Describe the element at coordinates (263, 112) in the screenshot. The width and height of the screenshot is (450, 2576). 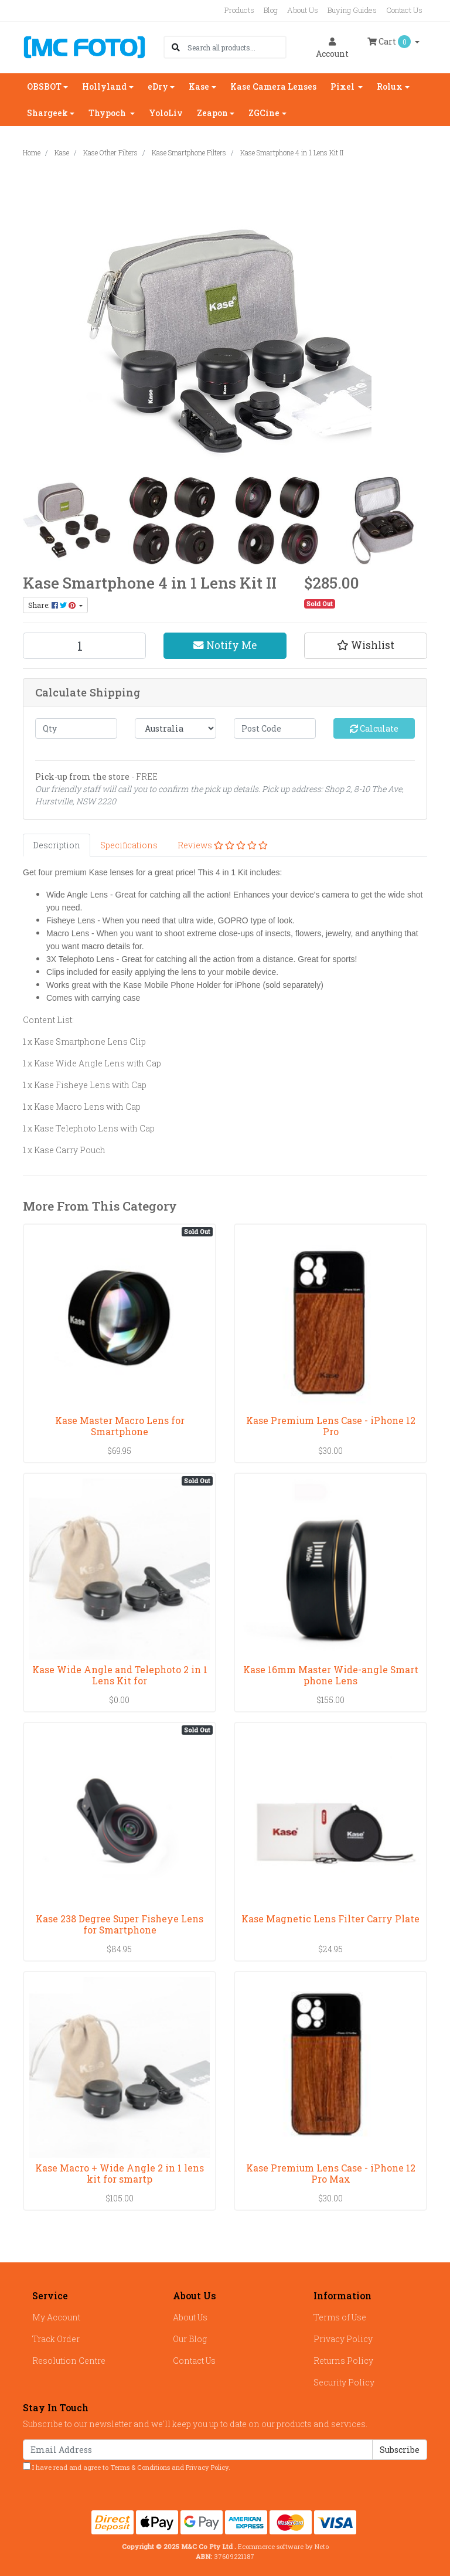
I see `ZGCine [button]` at that location.